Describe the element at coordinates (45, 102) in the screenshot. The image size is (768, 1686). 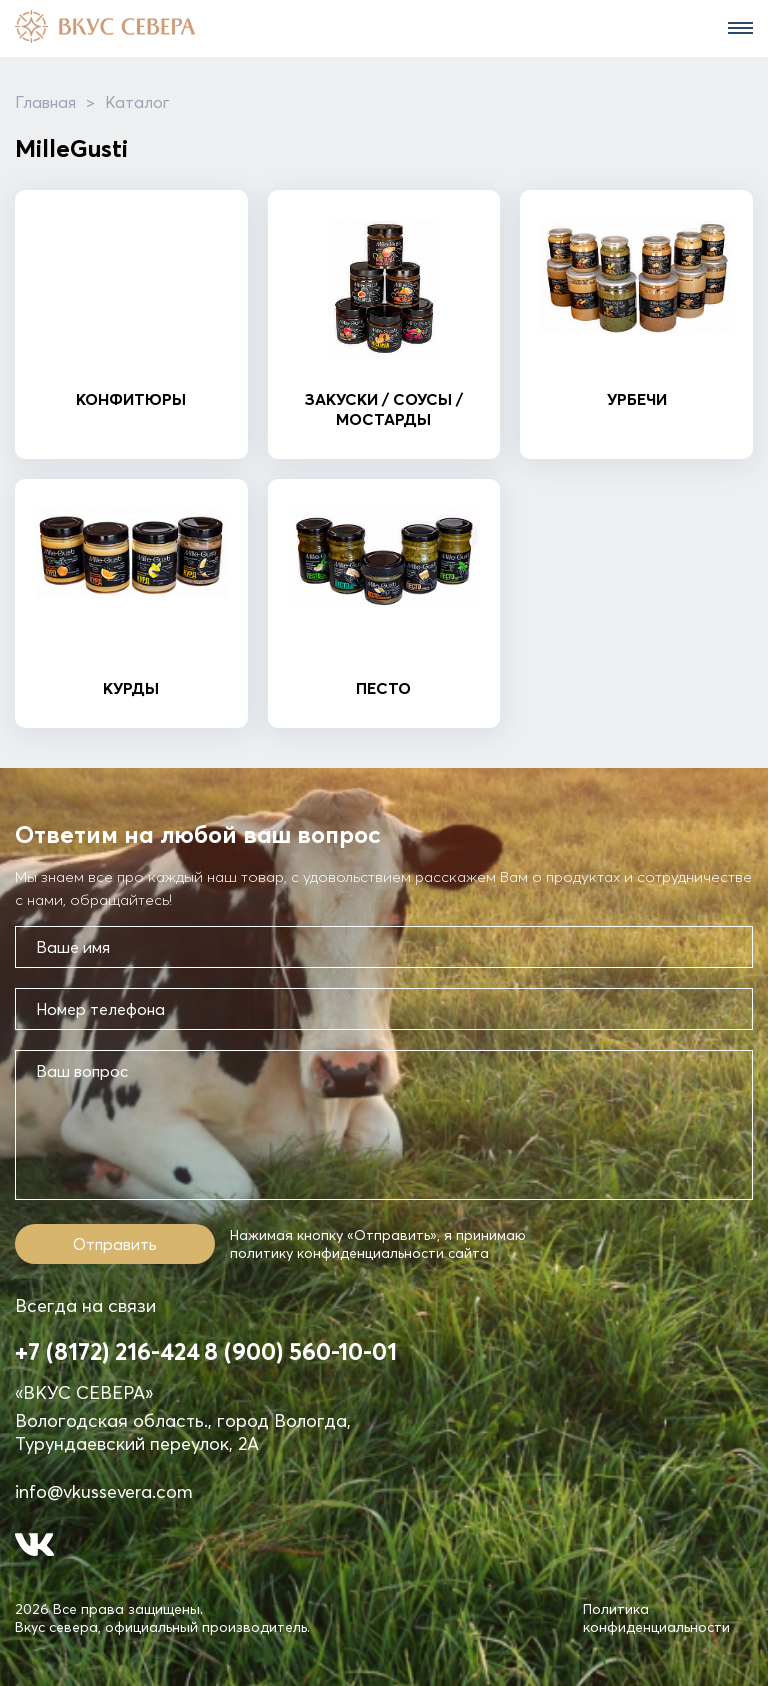
I see `Главная` at that location.